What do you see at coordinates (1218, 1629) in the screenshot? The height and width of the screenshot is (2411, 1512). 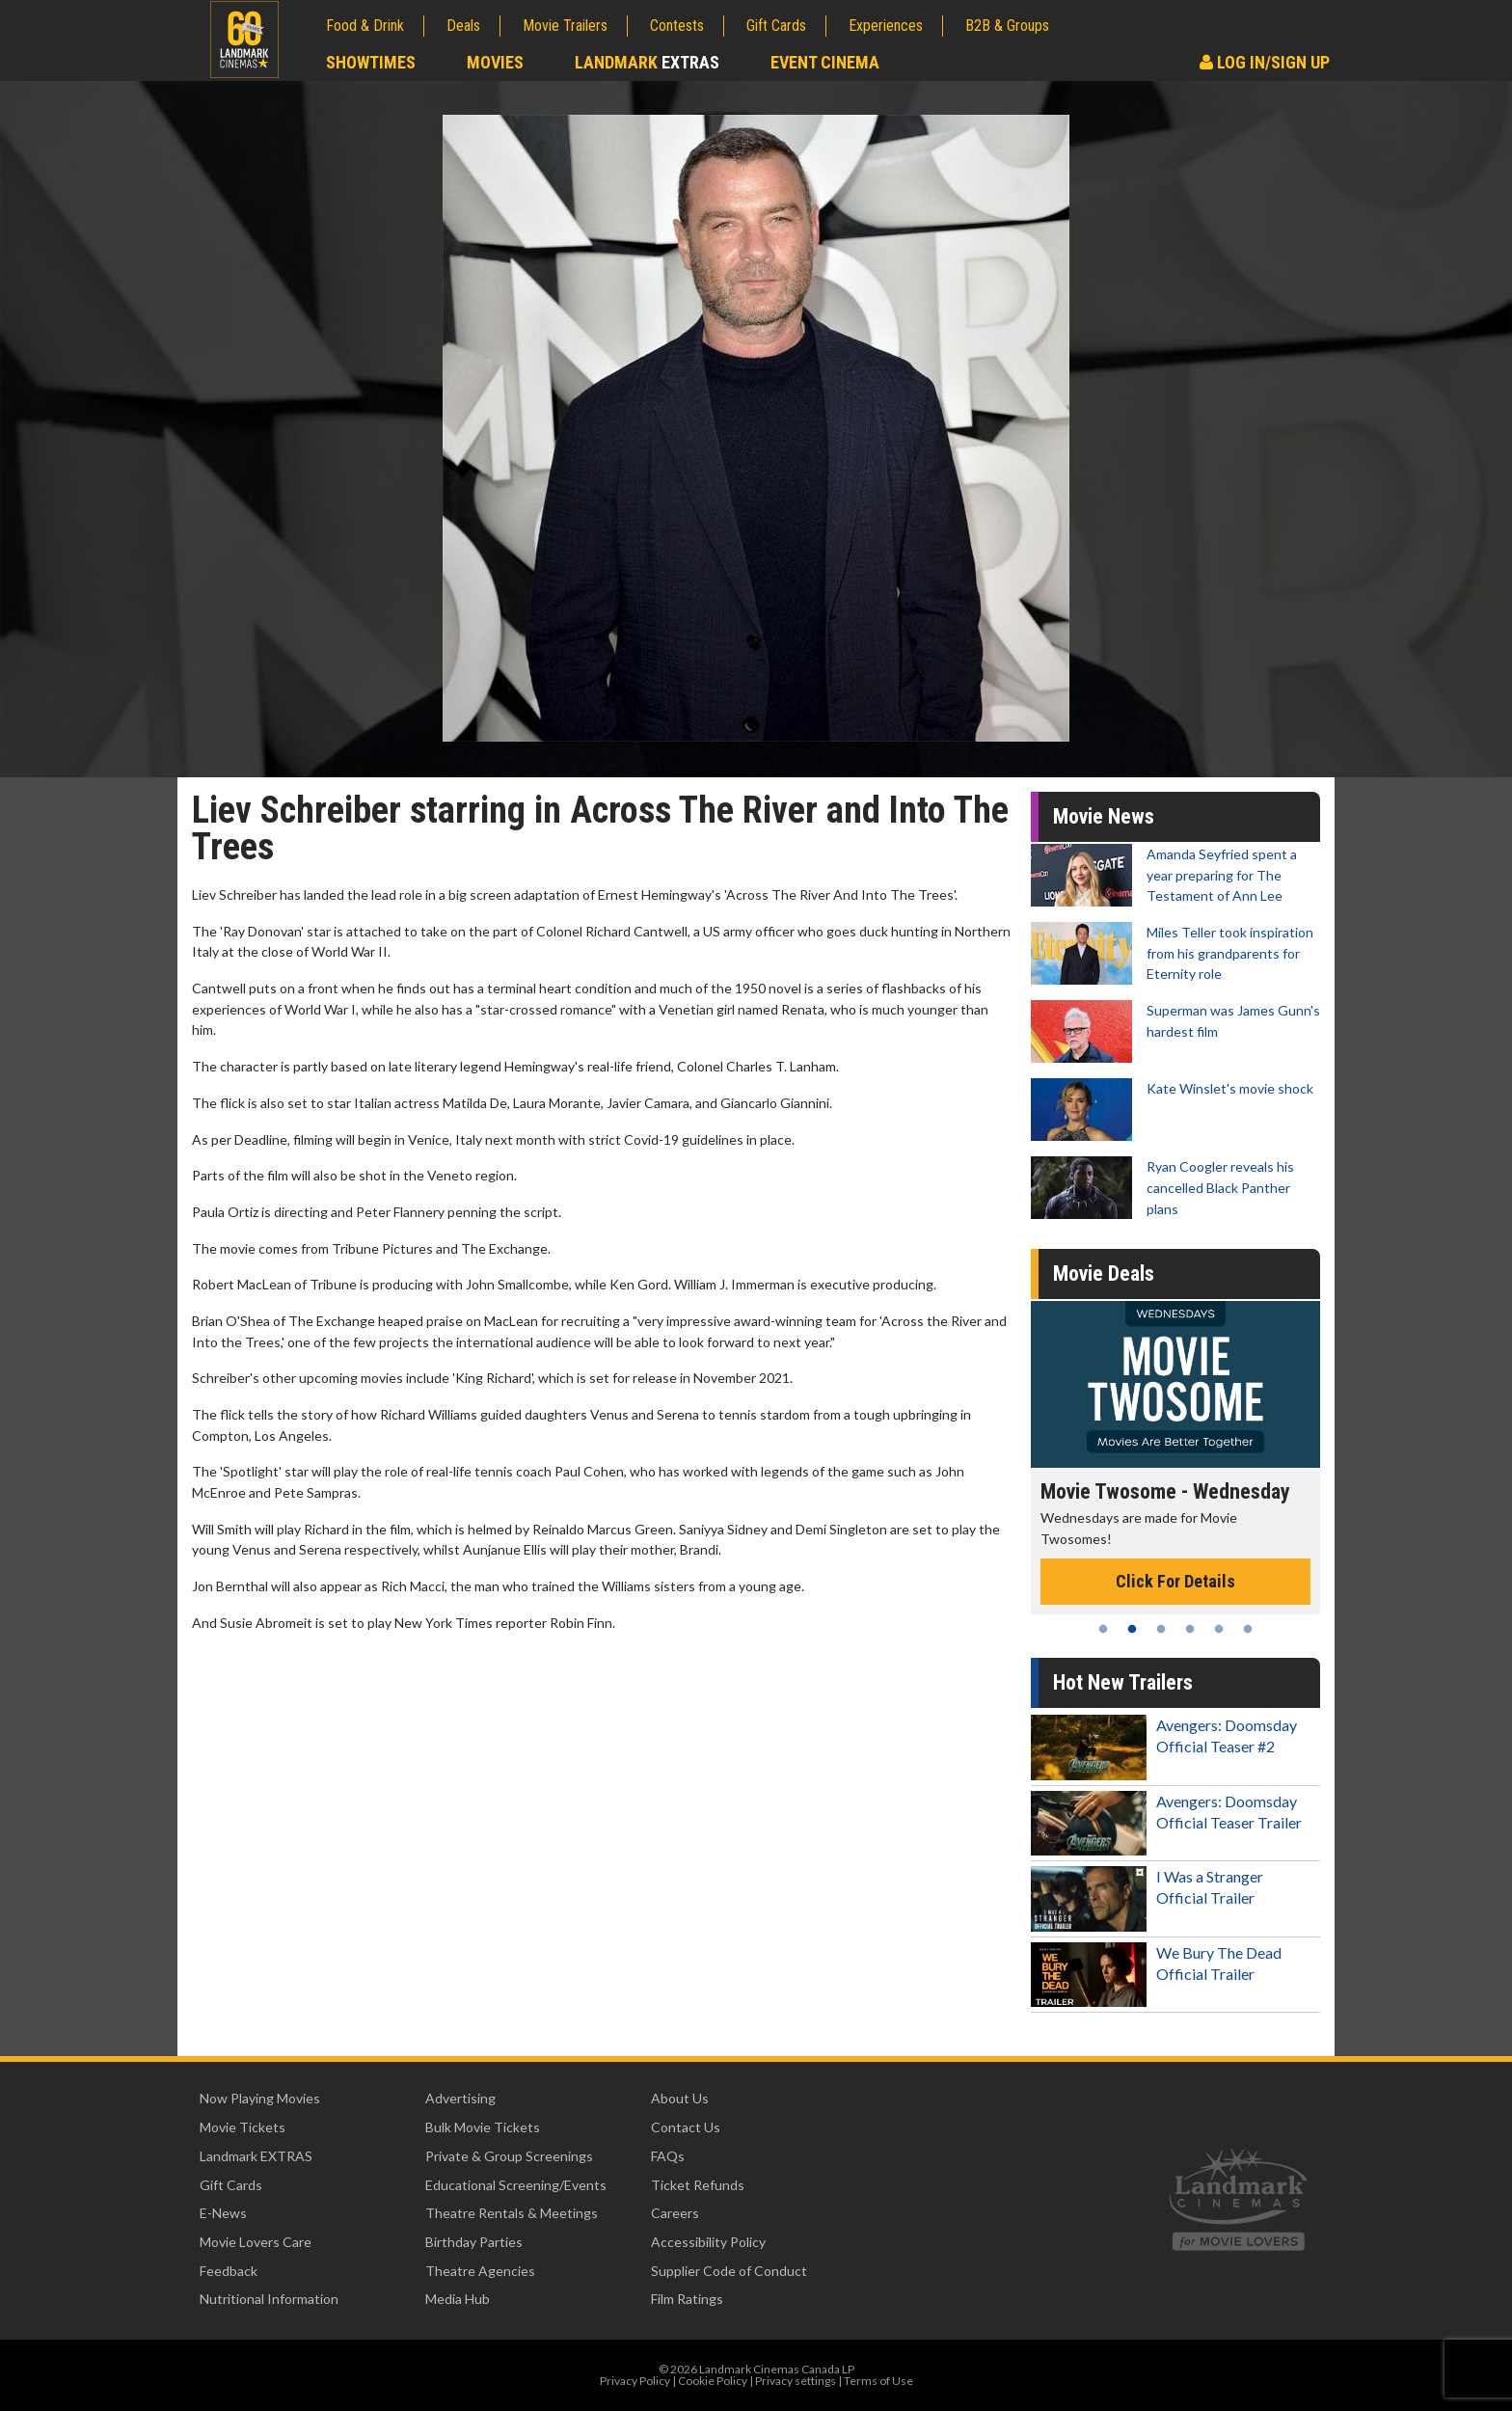 I see `5 [tab]` at bounding box center [1218, 1629].